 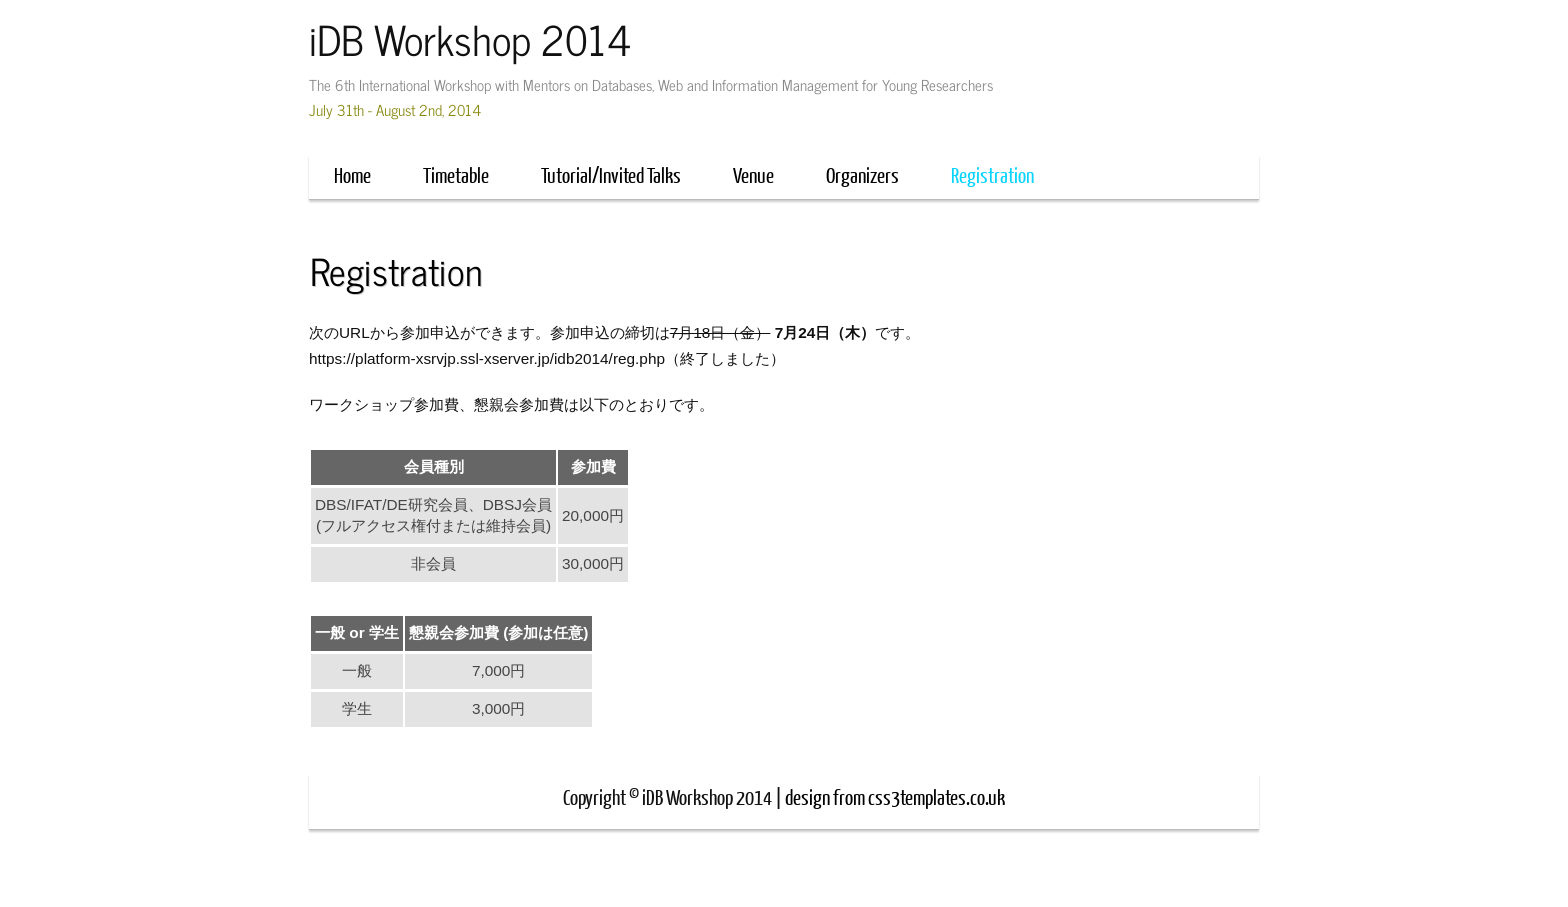 What do you see at coordinates (895, 796) in the screenshot?
I see `design from css3templates.co.uk` at bounding box center [895, 796].